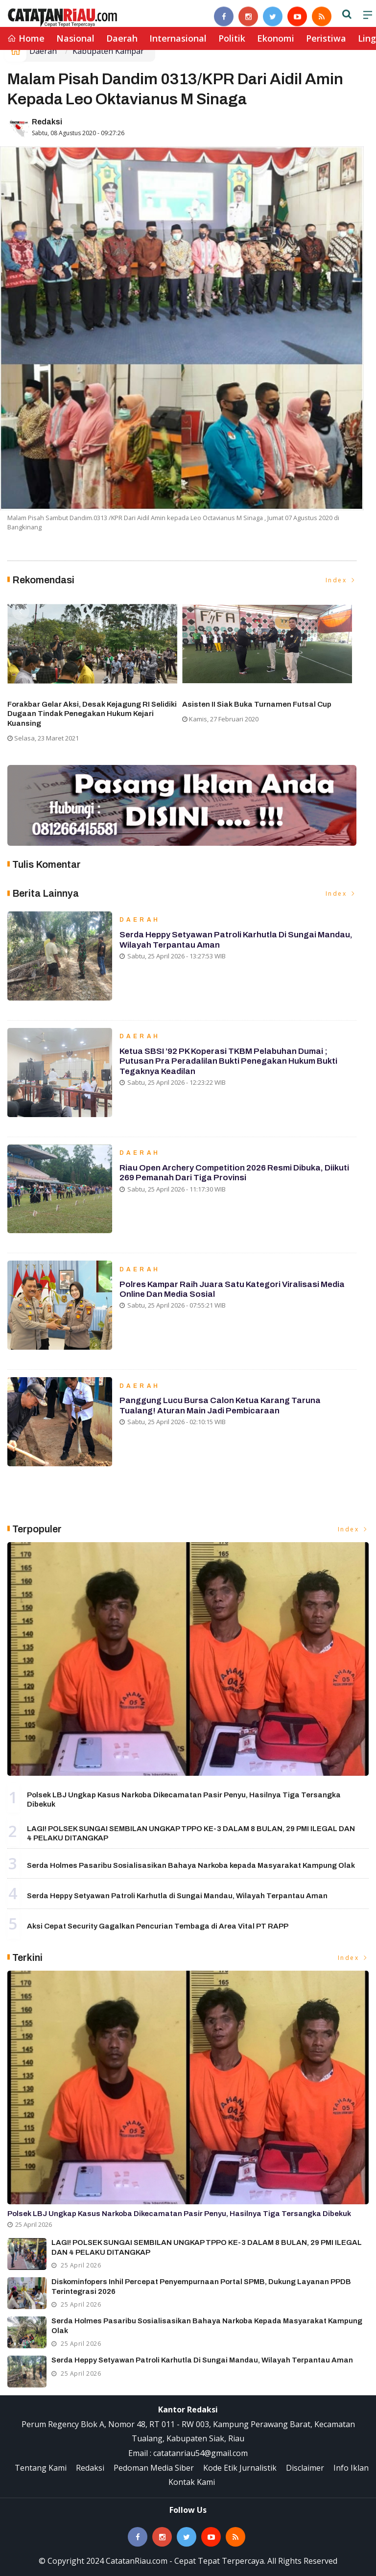 The image size is (376, 2576). I want to click on Kabupaten Kampar, so click(108, 51).